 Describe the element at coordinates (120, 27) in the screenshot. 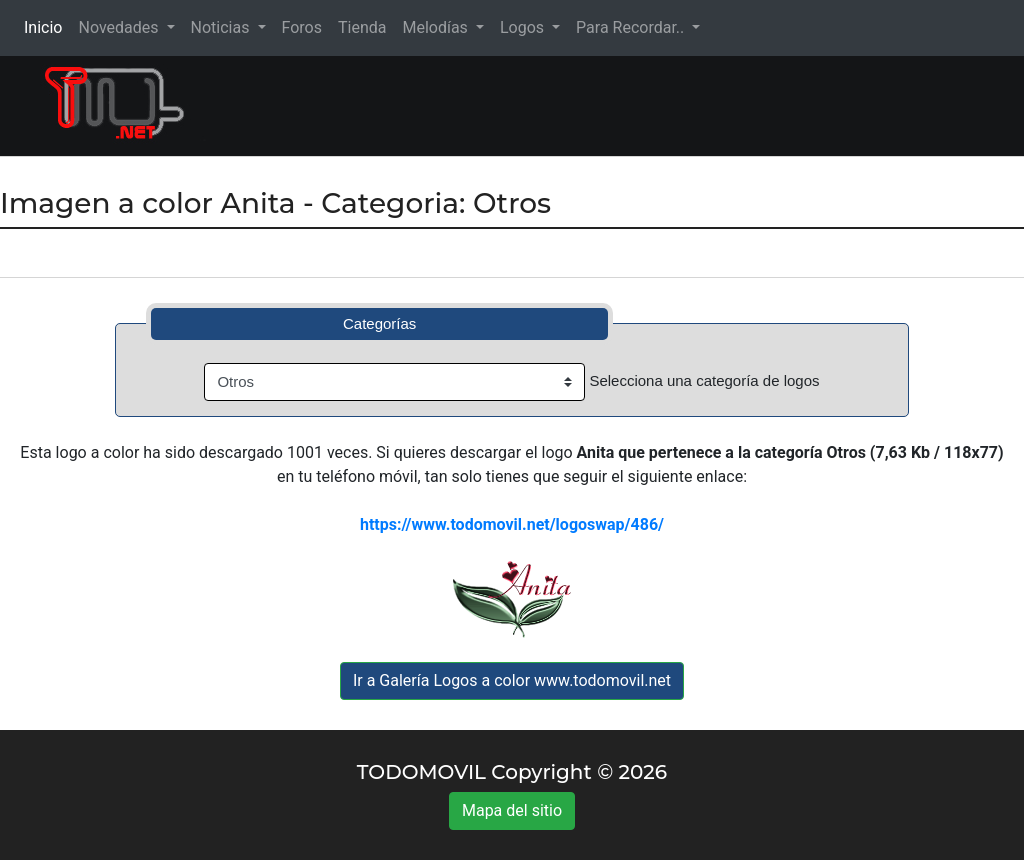

I see `Novedades [button]` at that location.